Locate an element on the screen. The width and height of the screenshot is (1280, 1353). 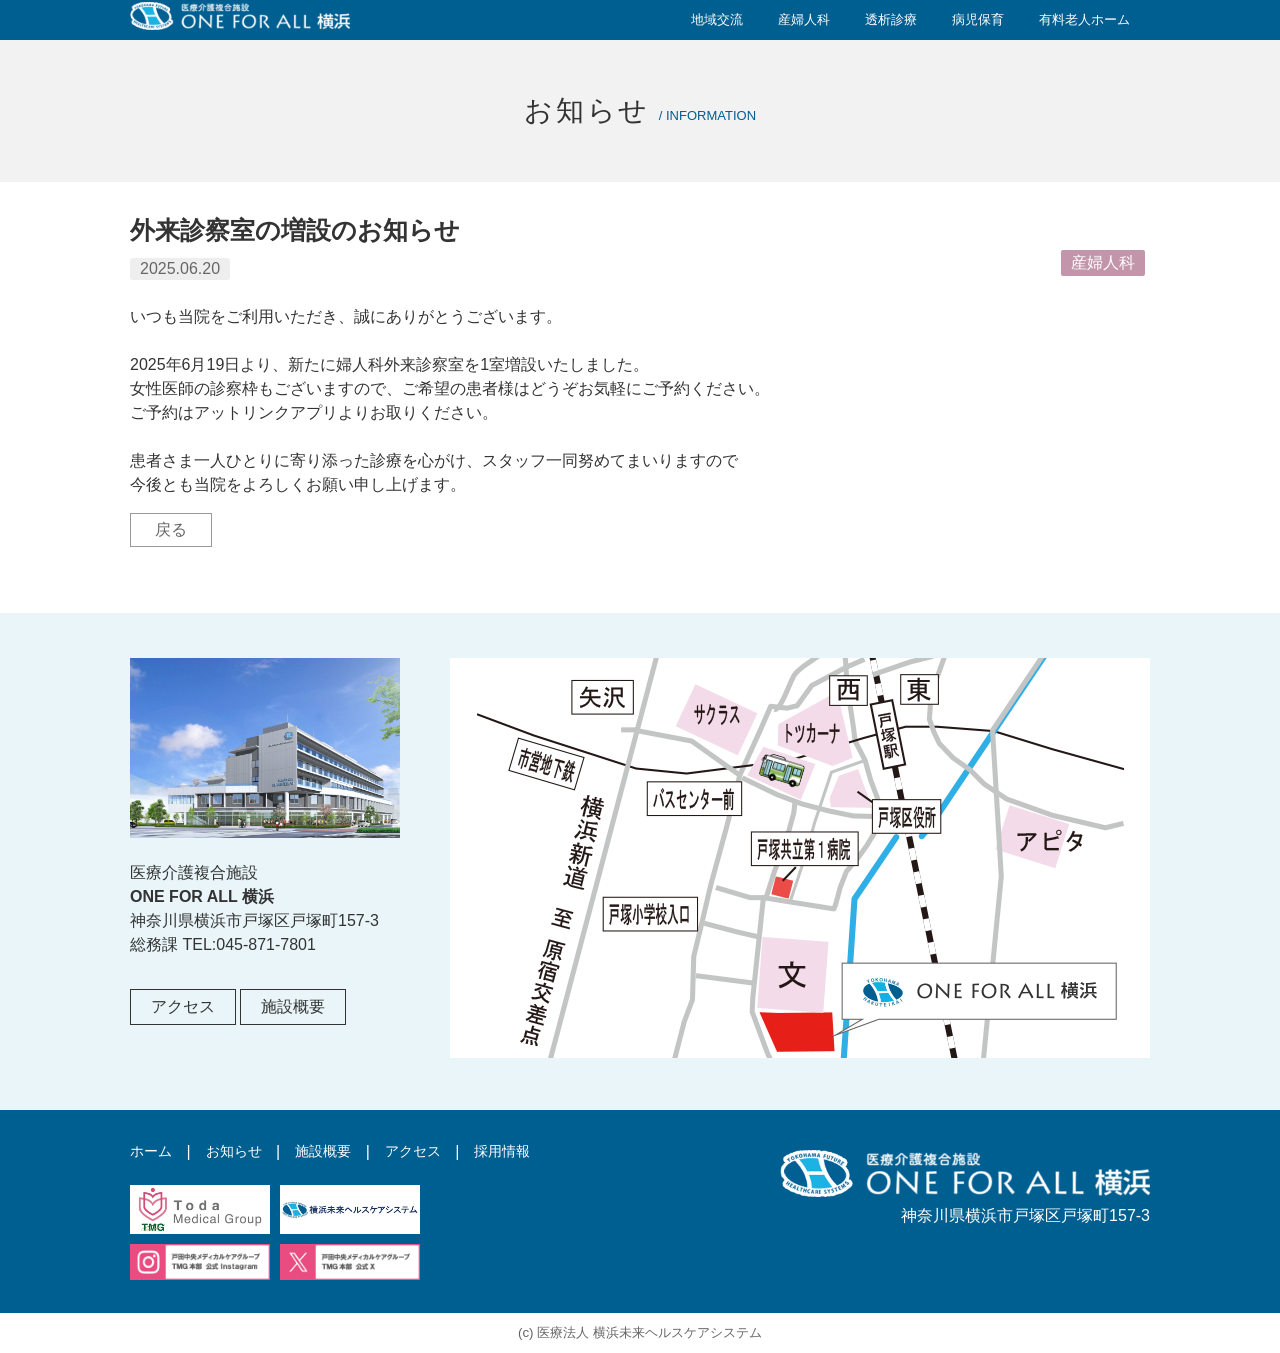
透析診療 is located at coordinates (891, 19).